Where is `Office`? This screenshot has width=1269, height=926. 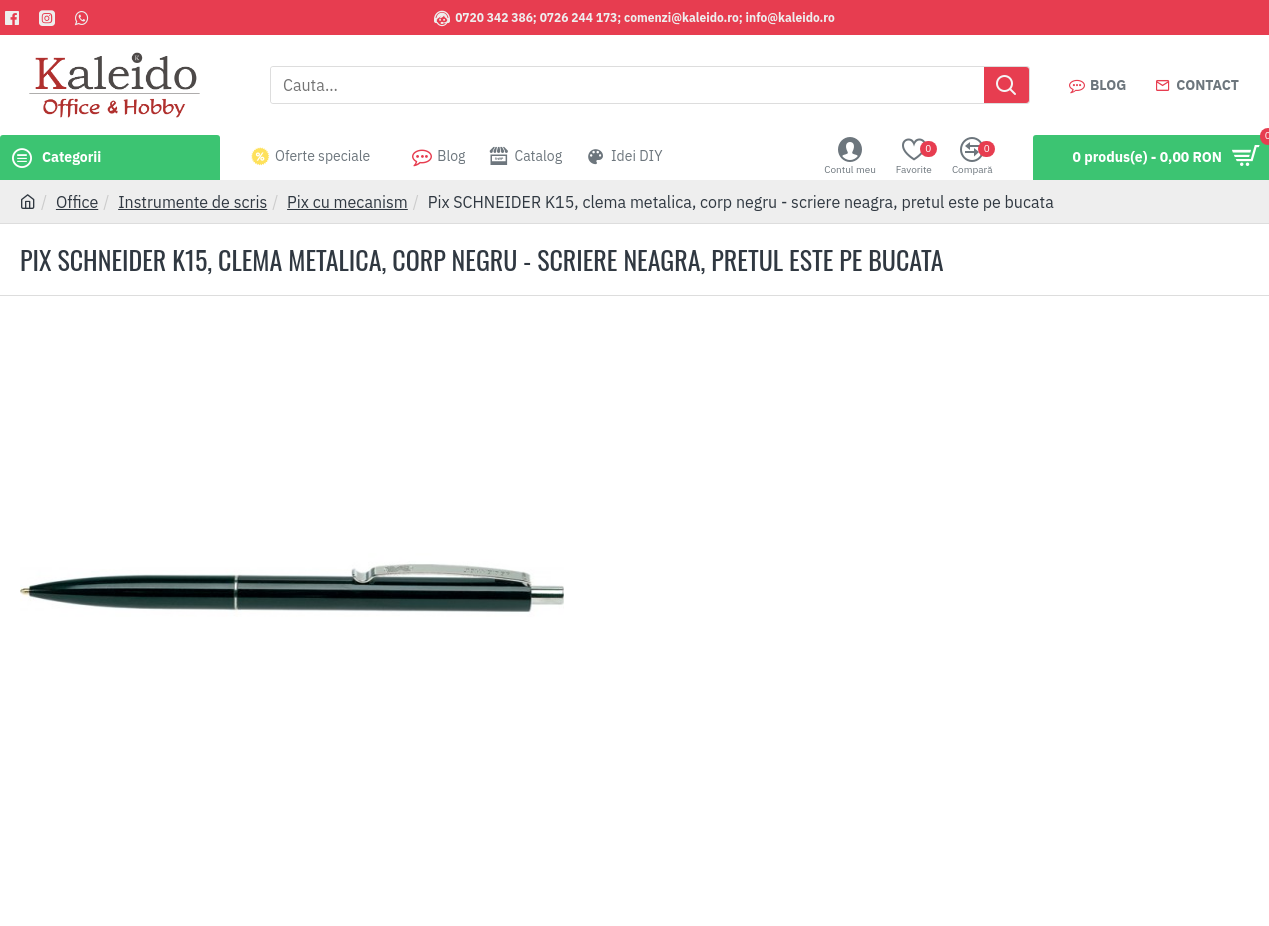 Office is located at coordinates (77, 202).